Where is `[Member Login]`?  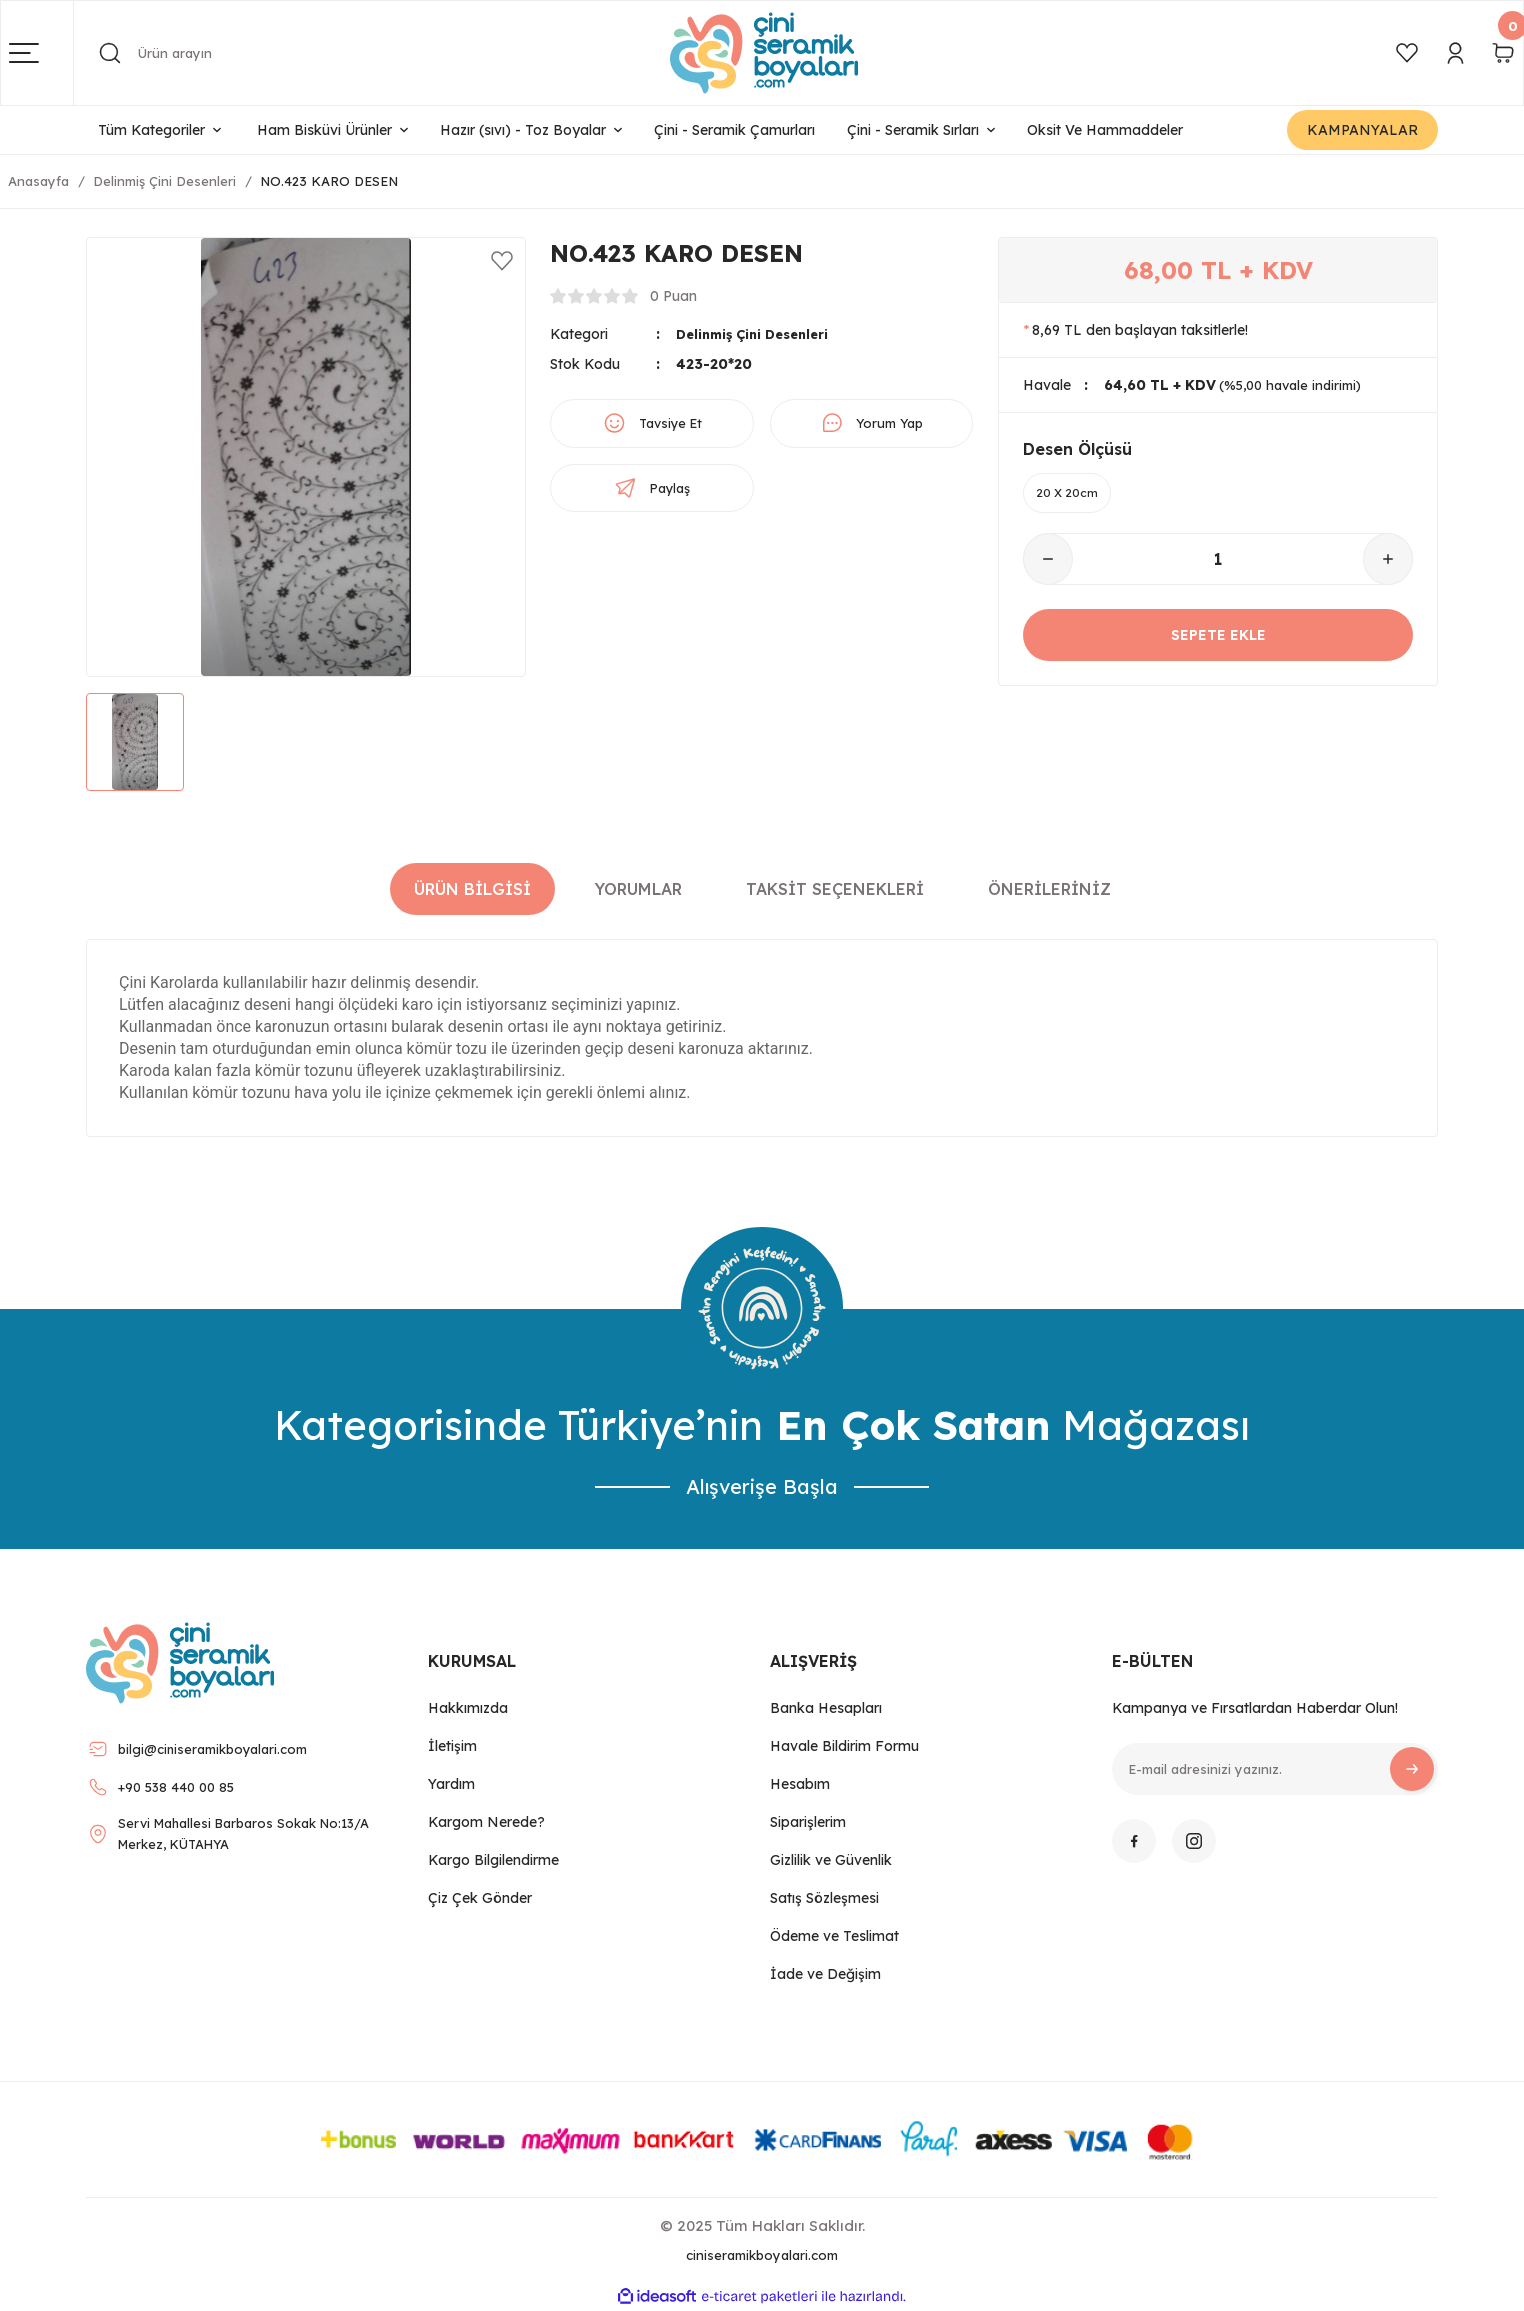
[Member Login] is located at coordinates (1455, 53).